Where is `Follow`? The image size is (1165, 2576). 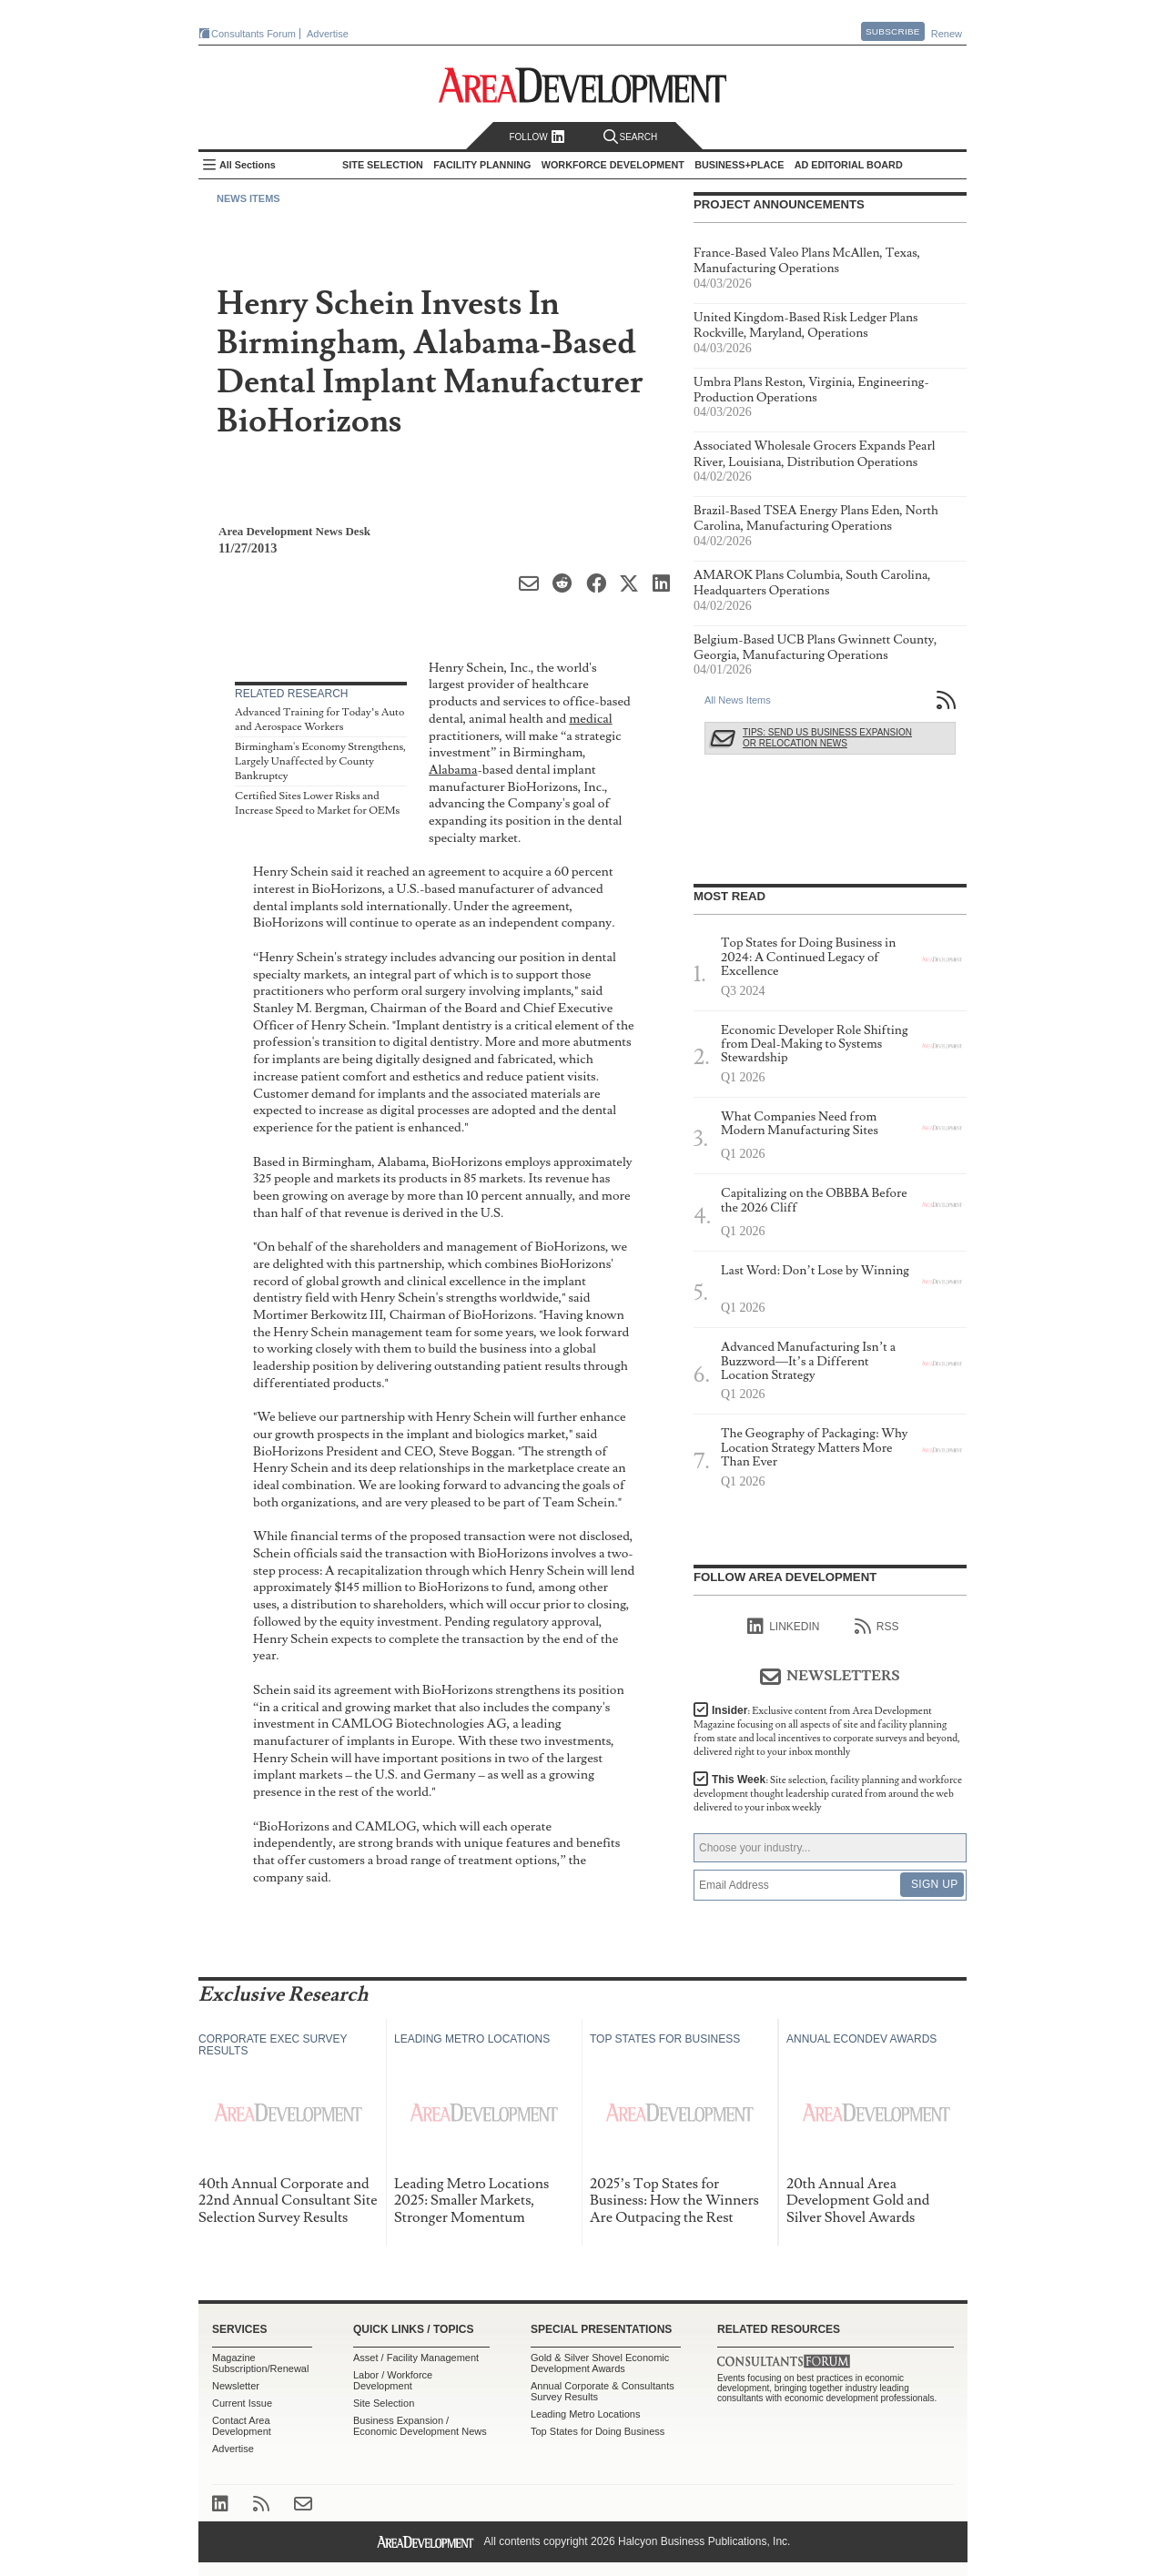 Follow is located at coordinates (536, 137).